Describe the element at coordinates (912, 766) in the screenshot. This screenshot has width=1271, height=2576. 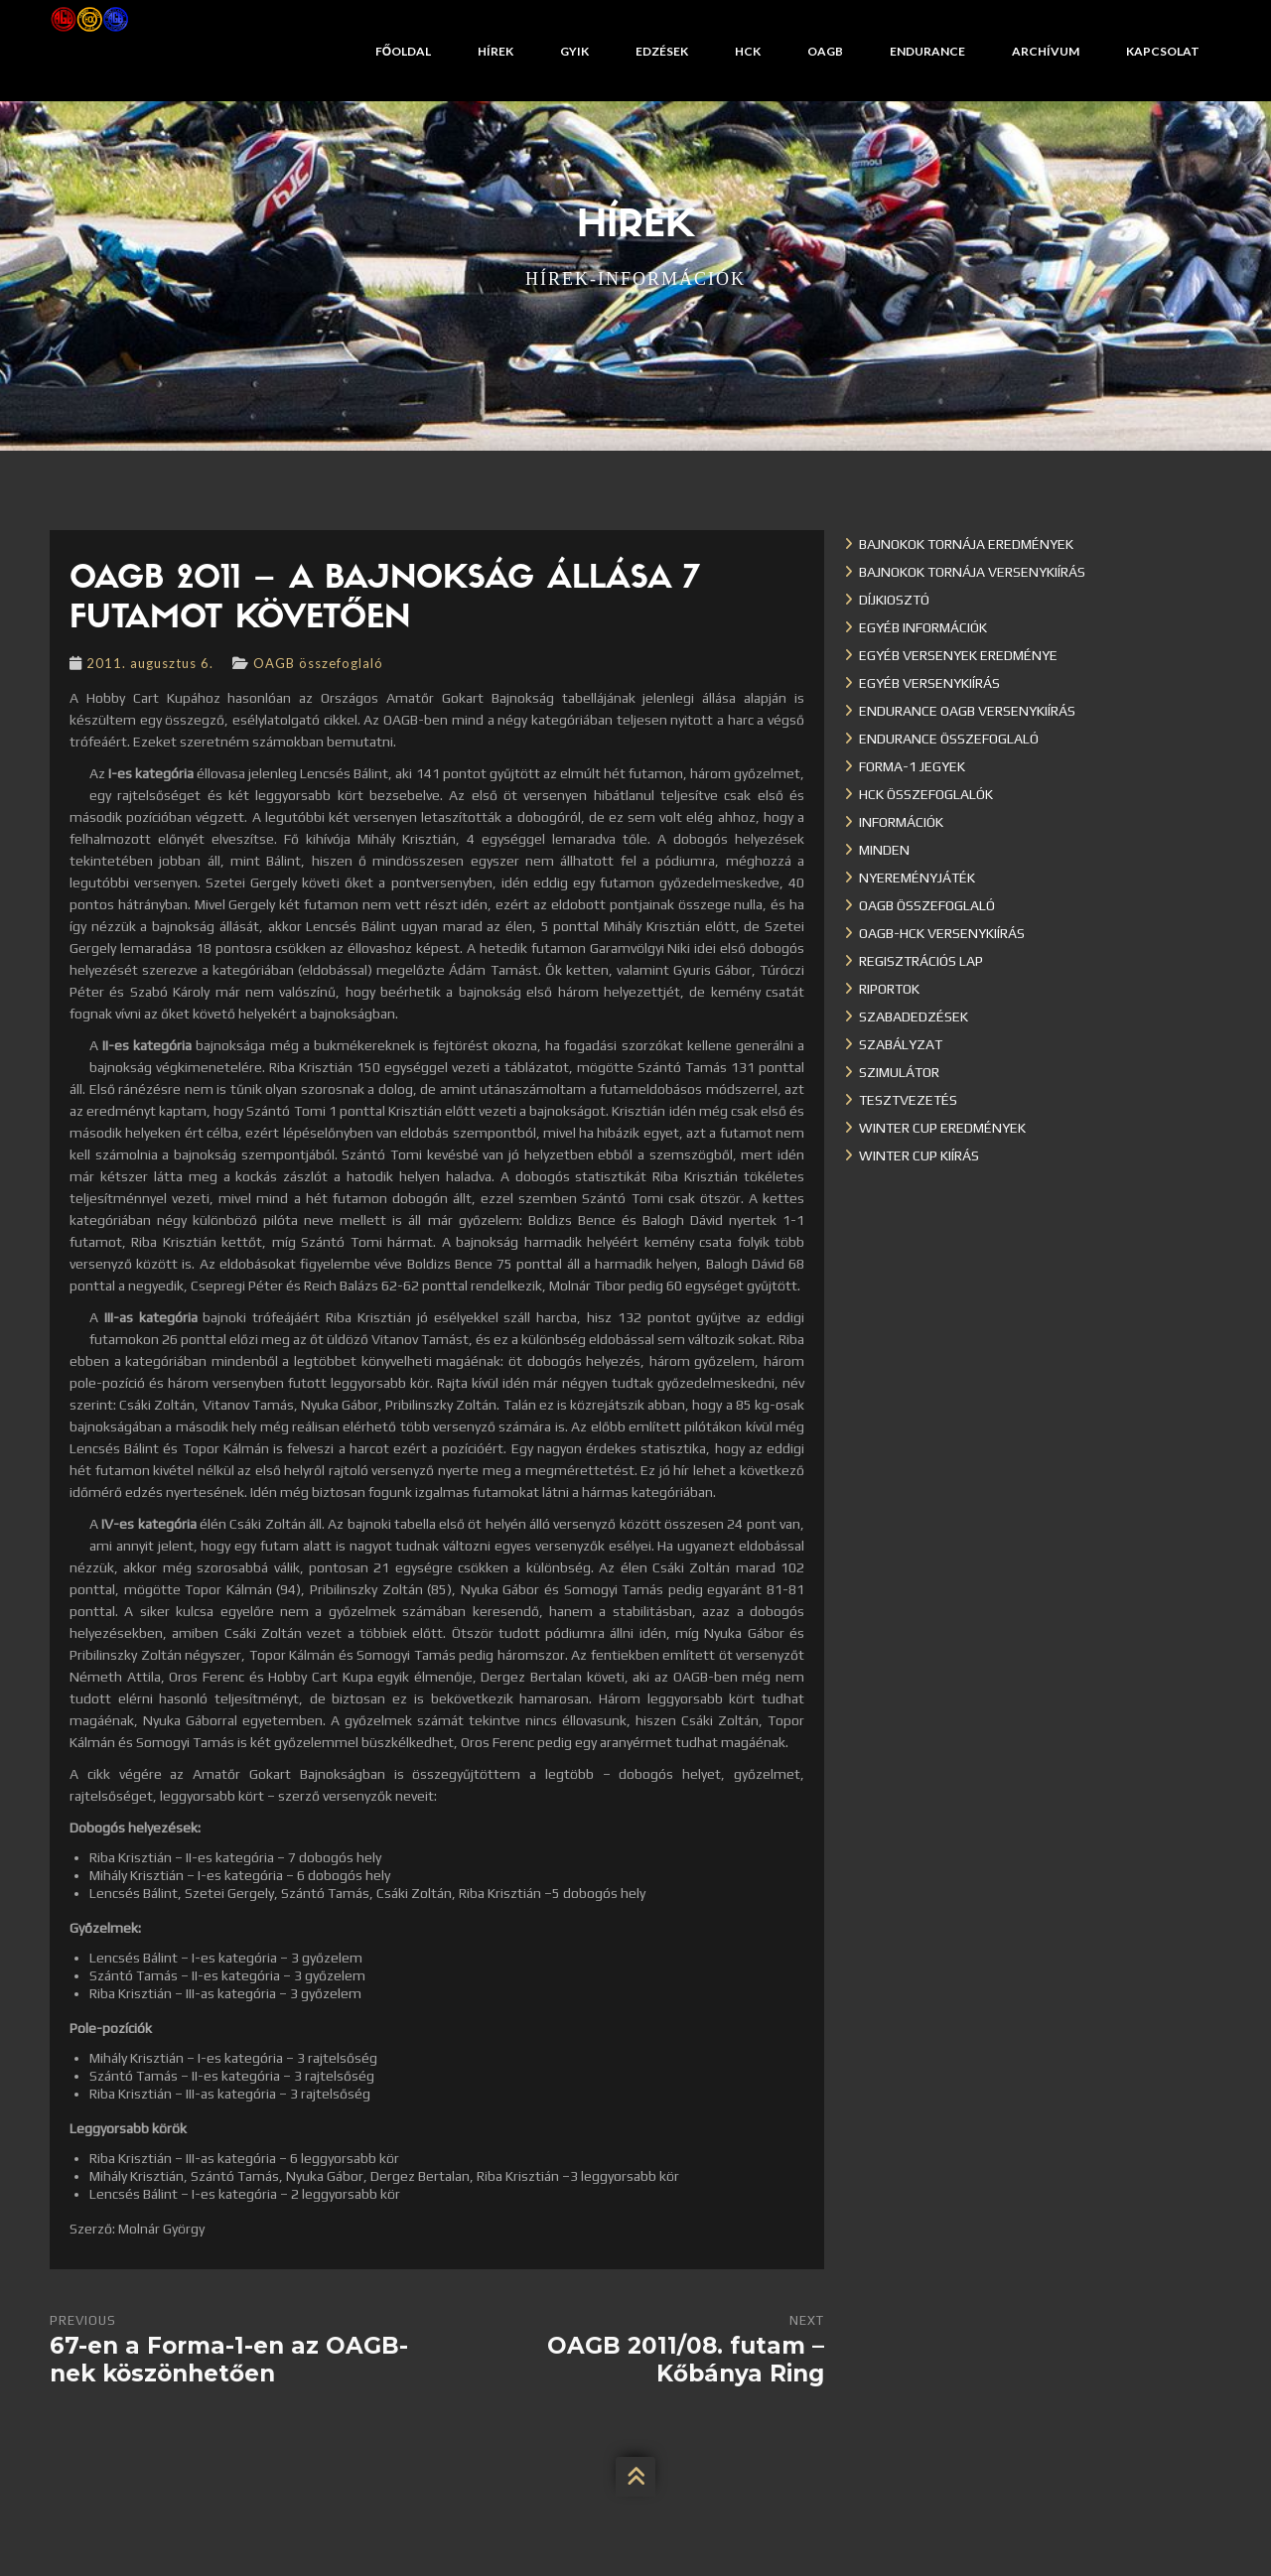
I see `Forma-1 jegyek` at that location.